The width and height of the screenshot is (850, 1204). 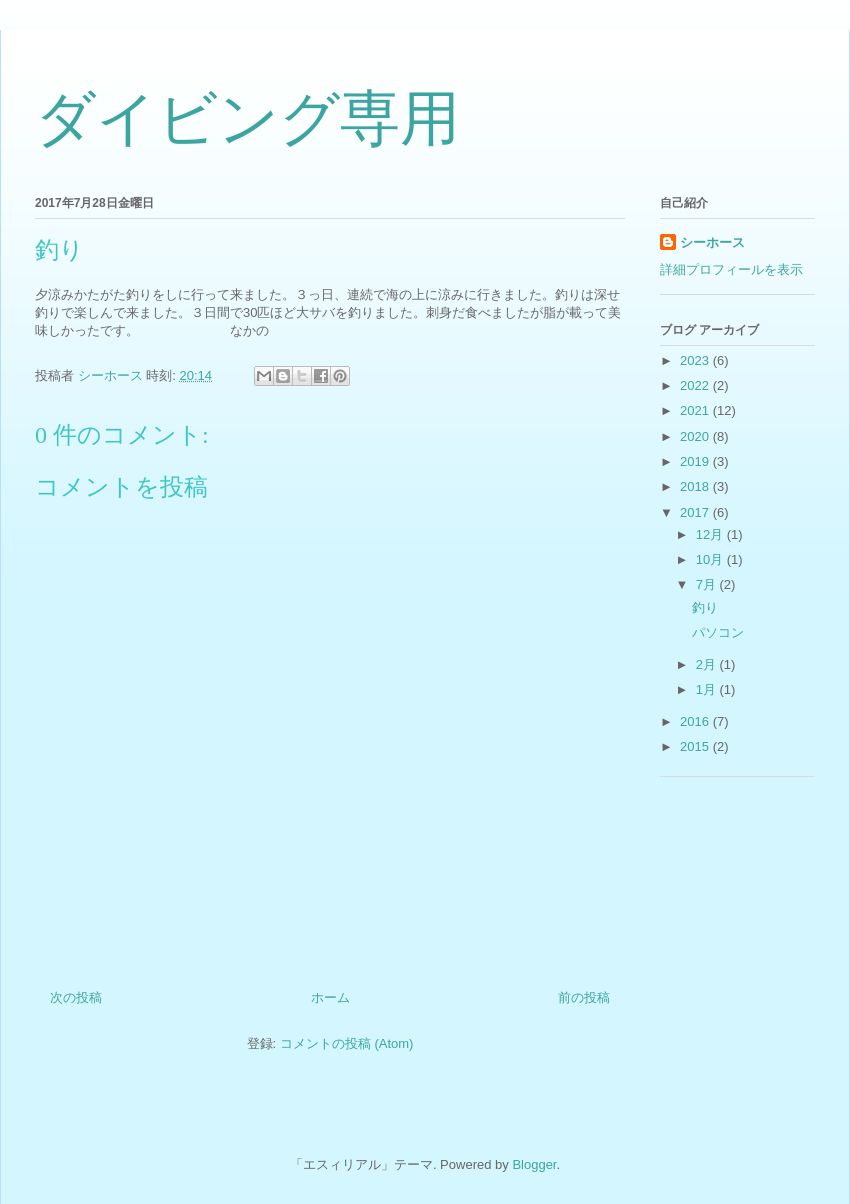 What do you see at coordinates (696, 410) in the screenshot?
I see `2021` at bounding box center [696, 410].